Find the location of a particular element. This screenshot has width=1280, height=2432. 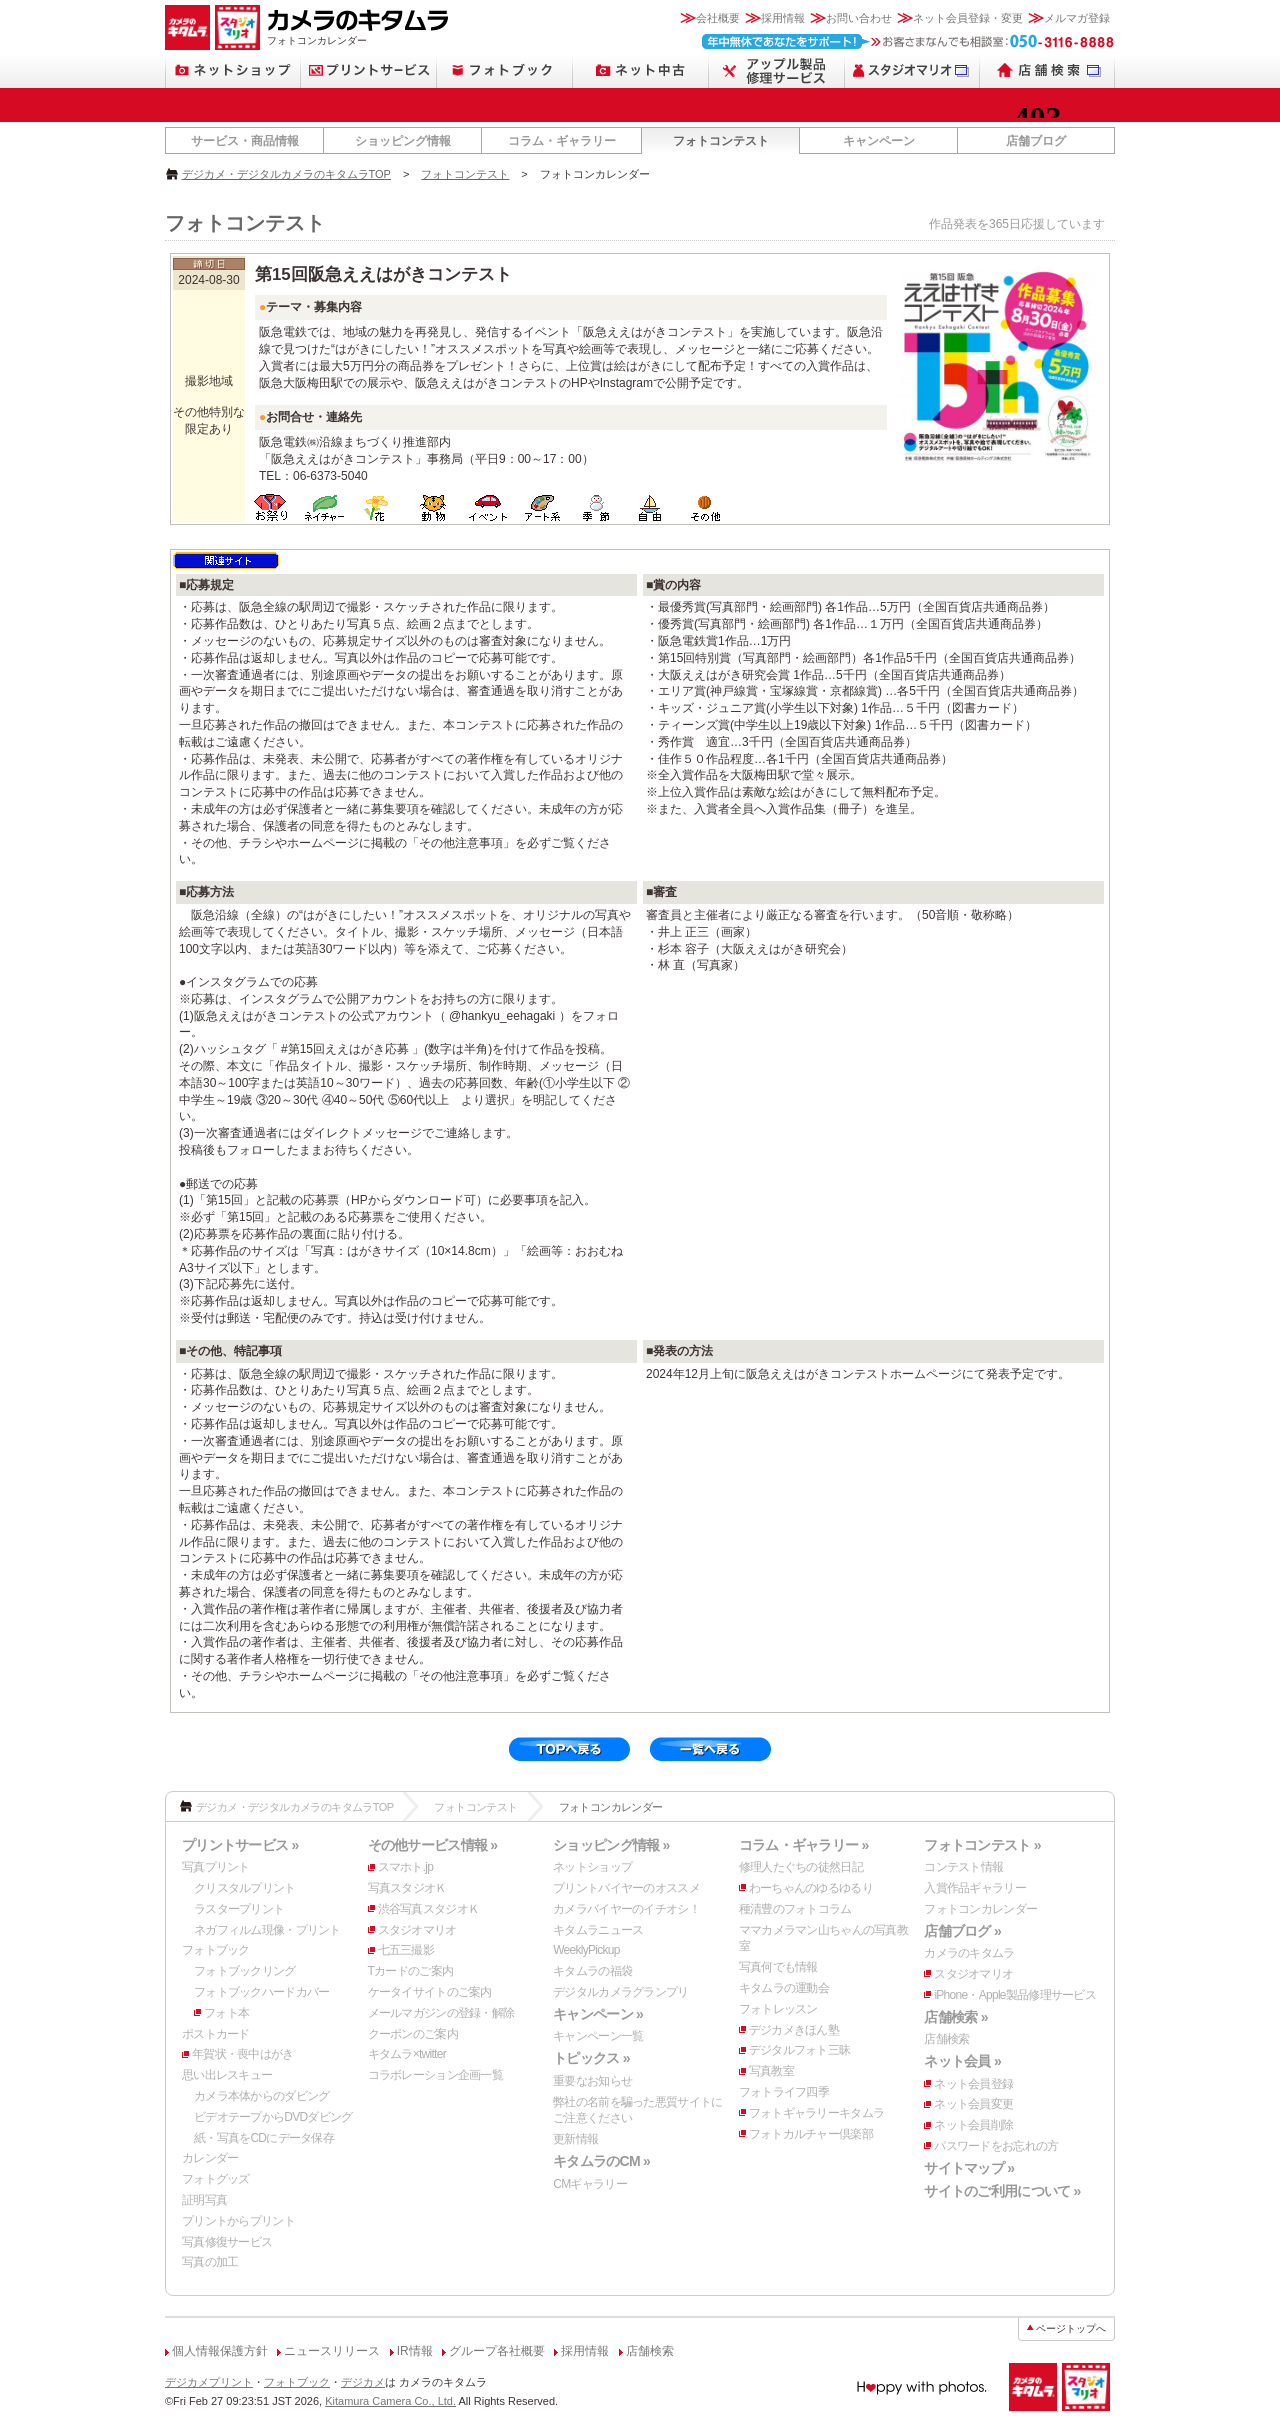

ショッピング情報 is located at coordinates (403, 141).